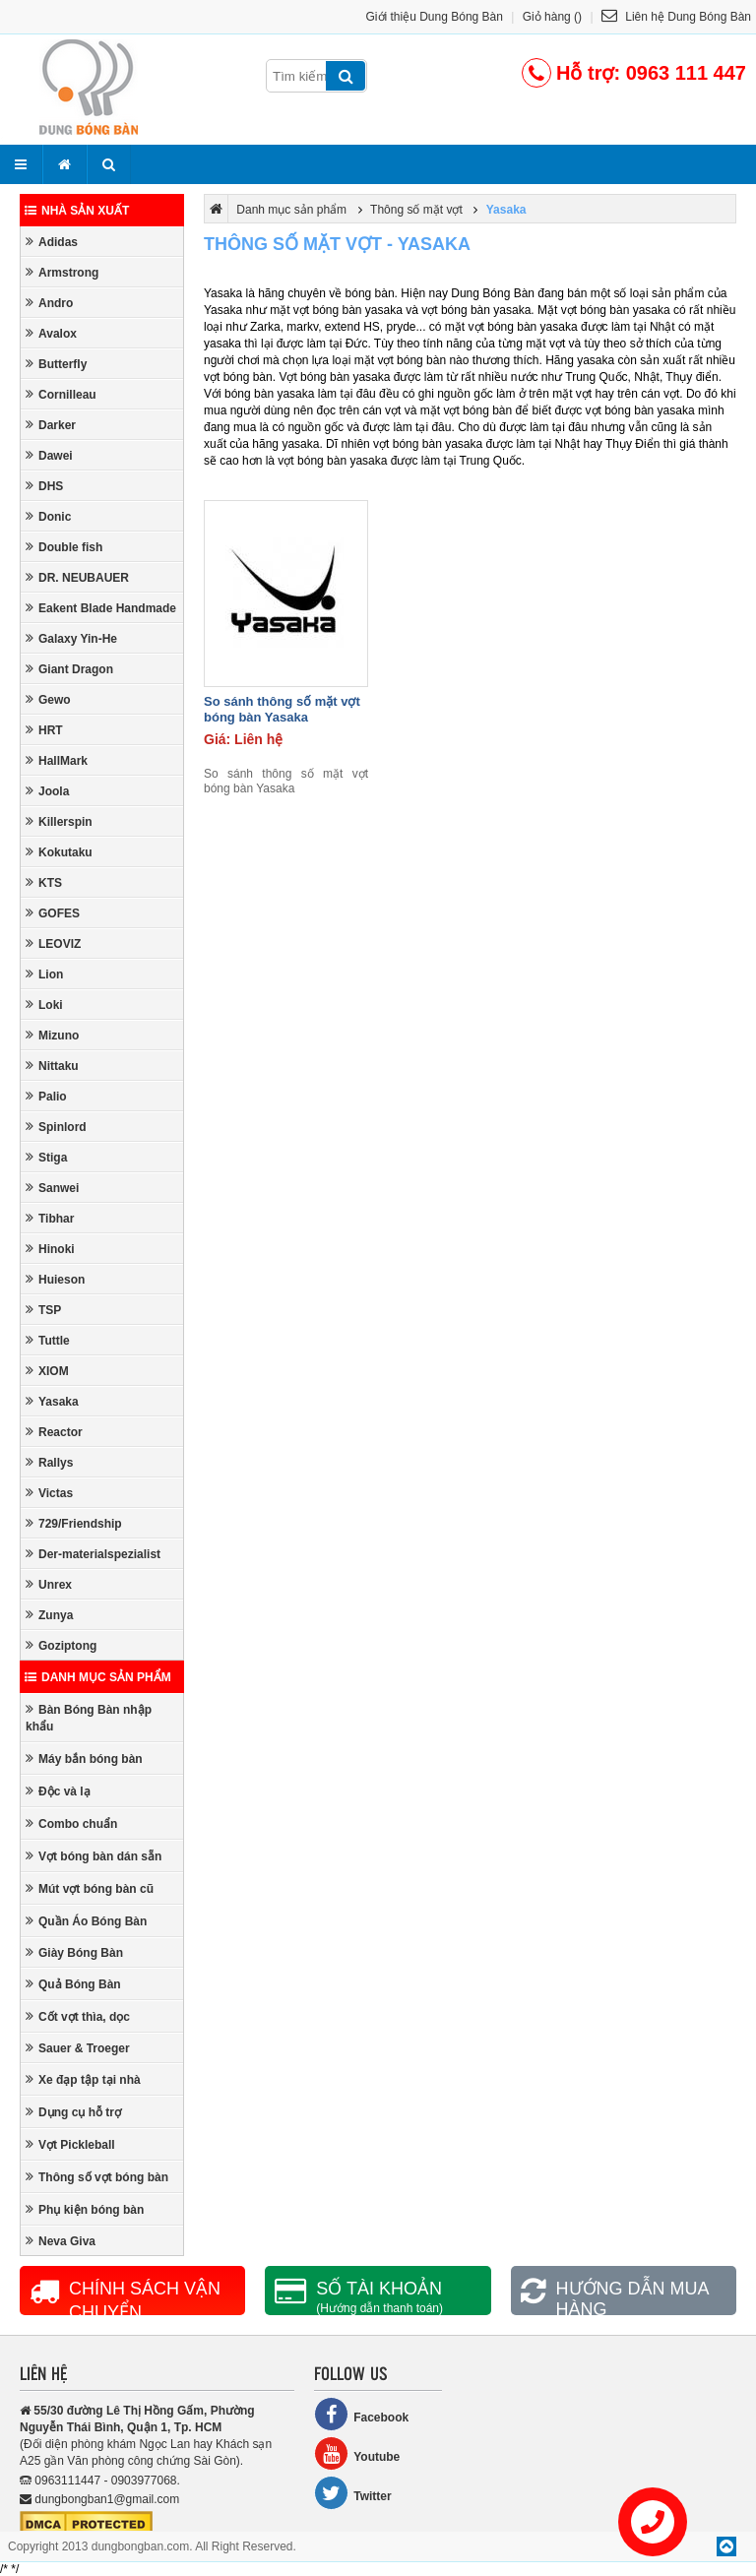 This screenshot has height=2576, width=756. I want to click on Loki, so click(44, 1004).